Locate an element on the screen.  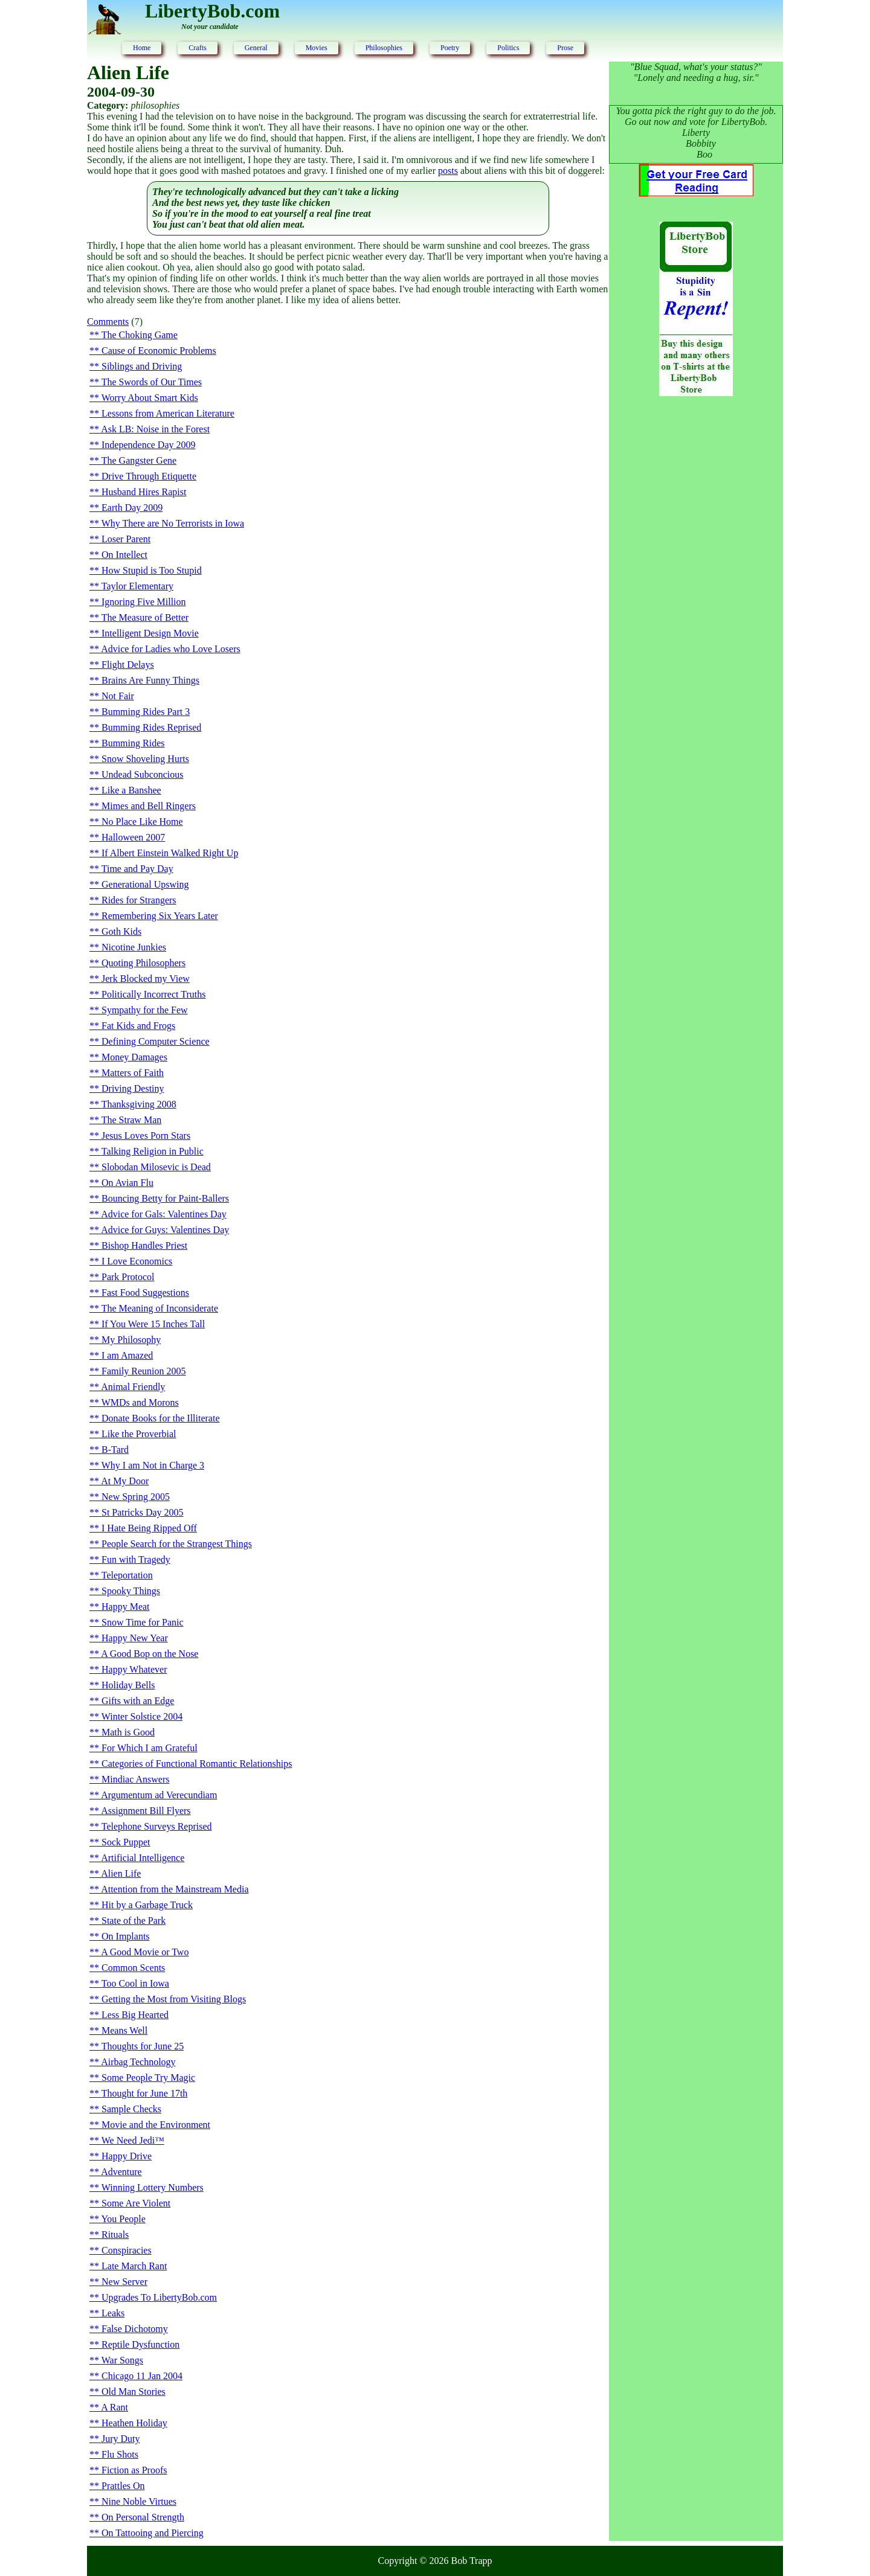
Politics is located at coordinates (508, 47).